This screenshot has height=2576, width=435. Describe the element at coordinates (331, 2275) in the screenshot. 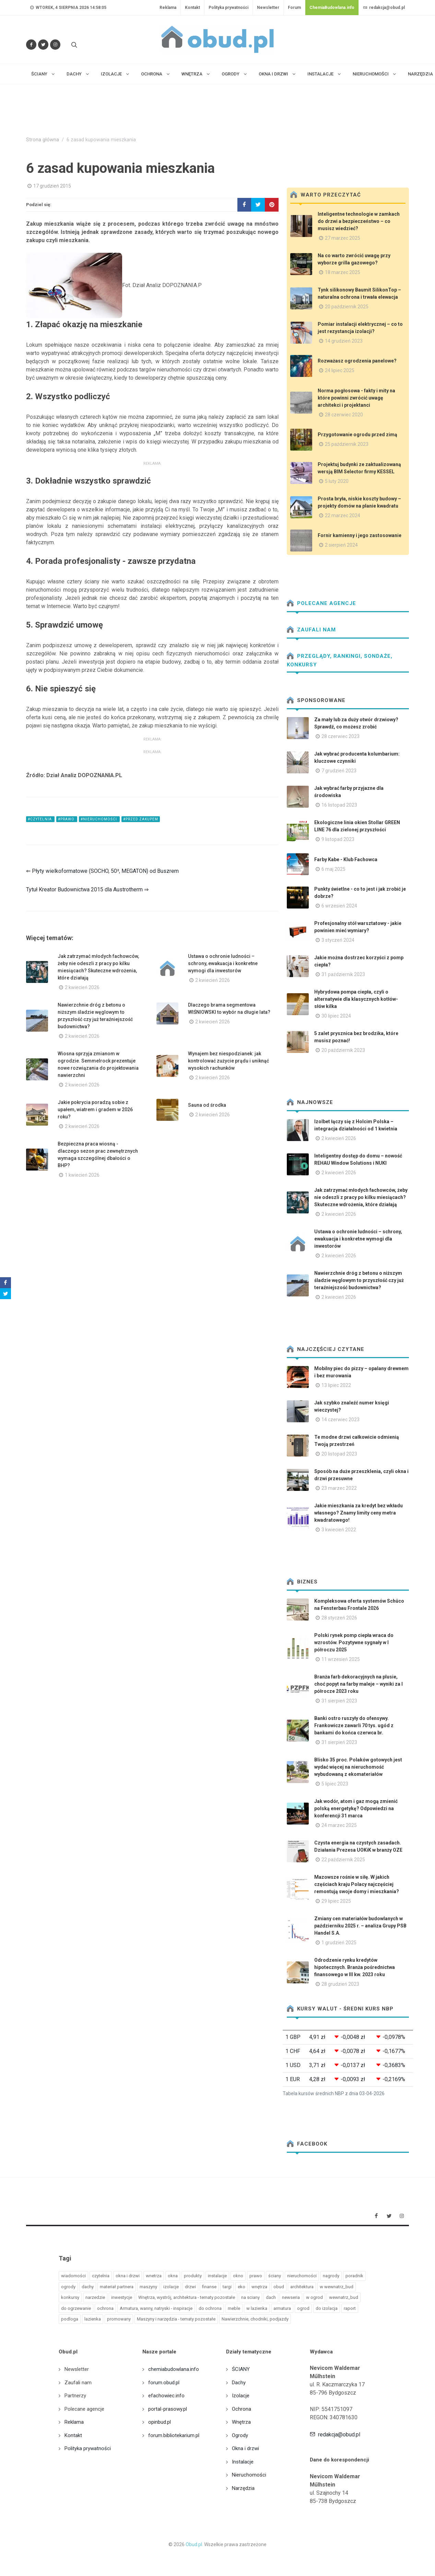

I see `nagrody` at that location.